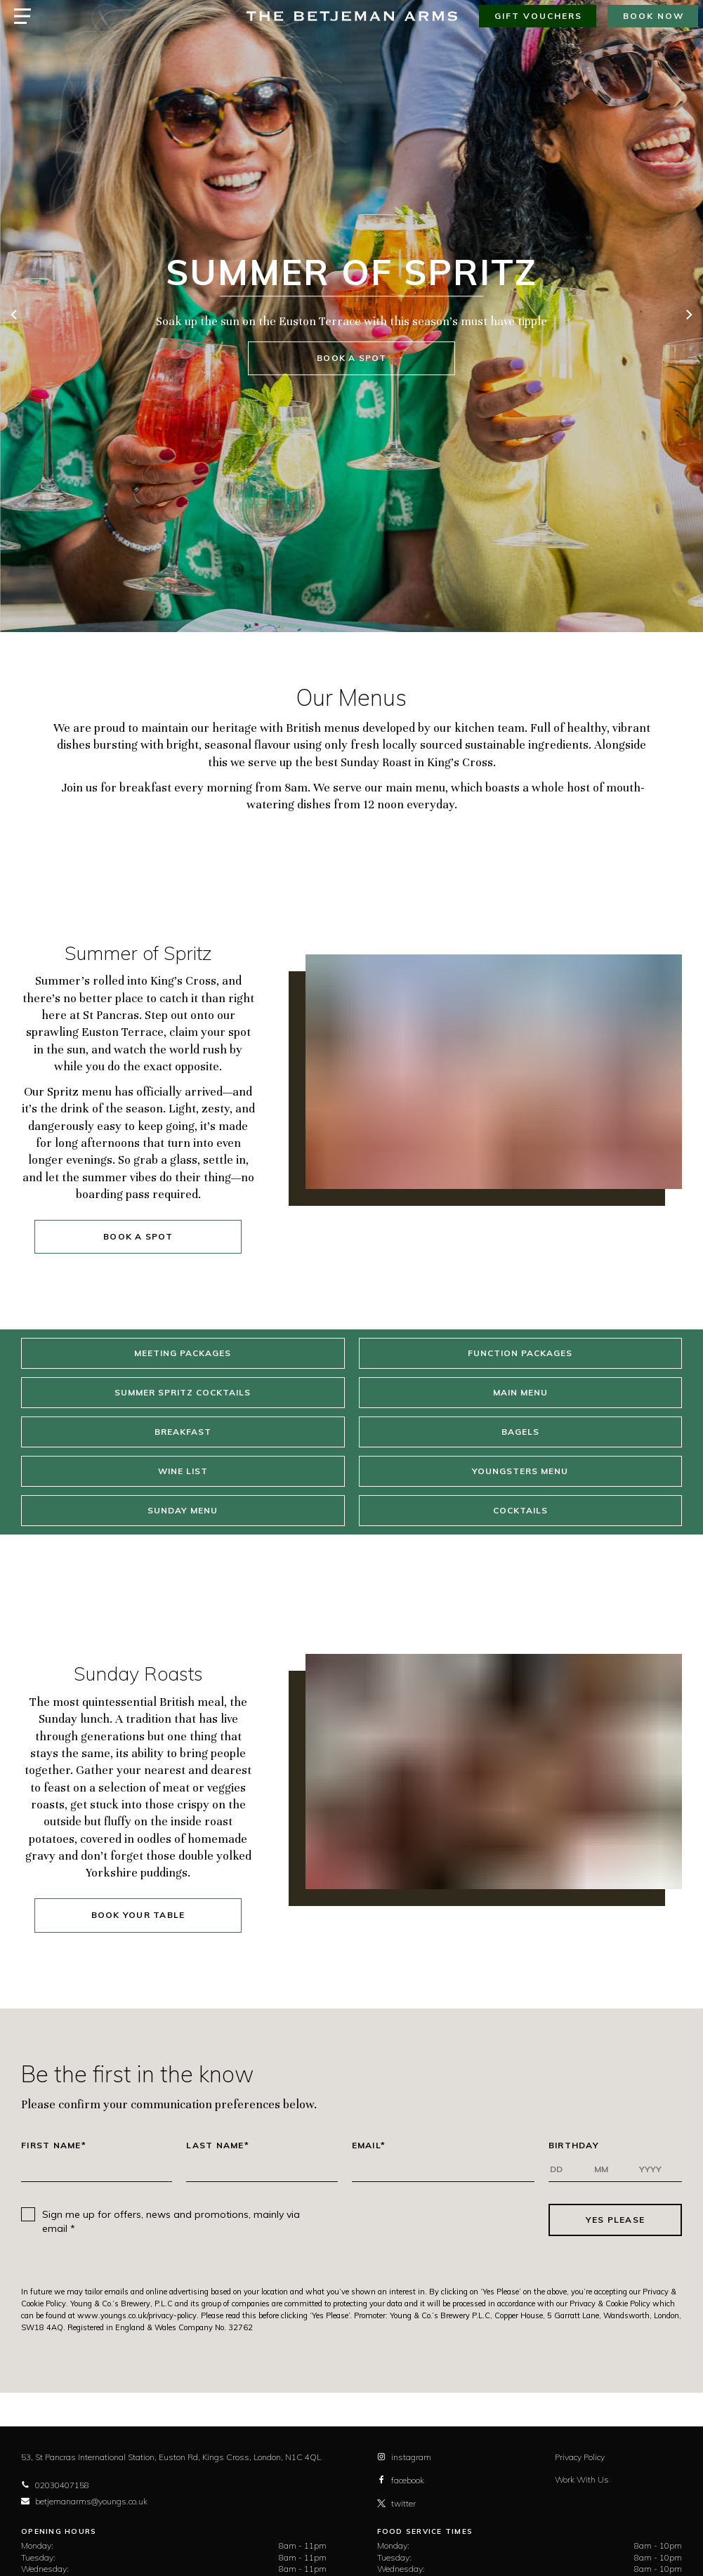 Image resolution: width=703 pixels, height=2576 pixels. Describe the element at coordinates (396, 2503) in the screenshot. I see `twitter` at that location.